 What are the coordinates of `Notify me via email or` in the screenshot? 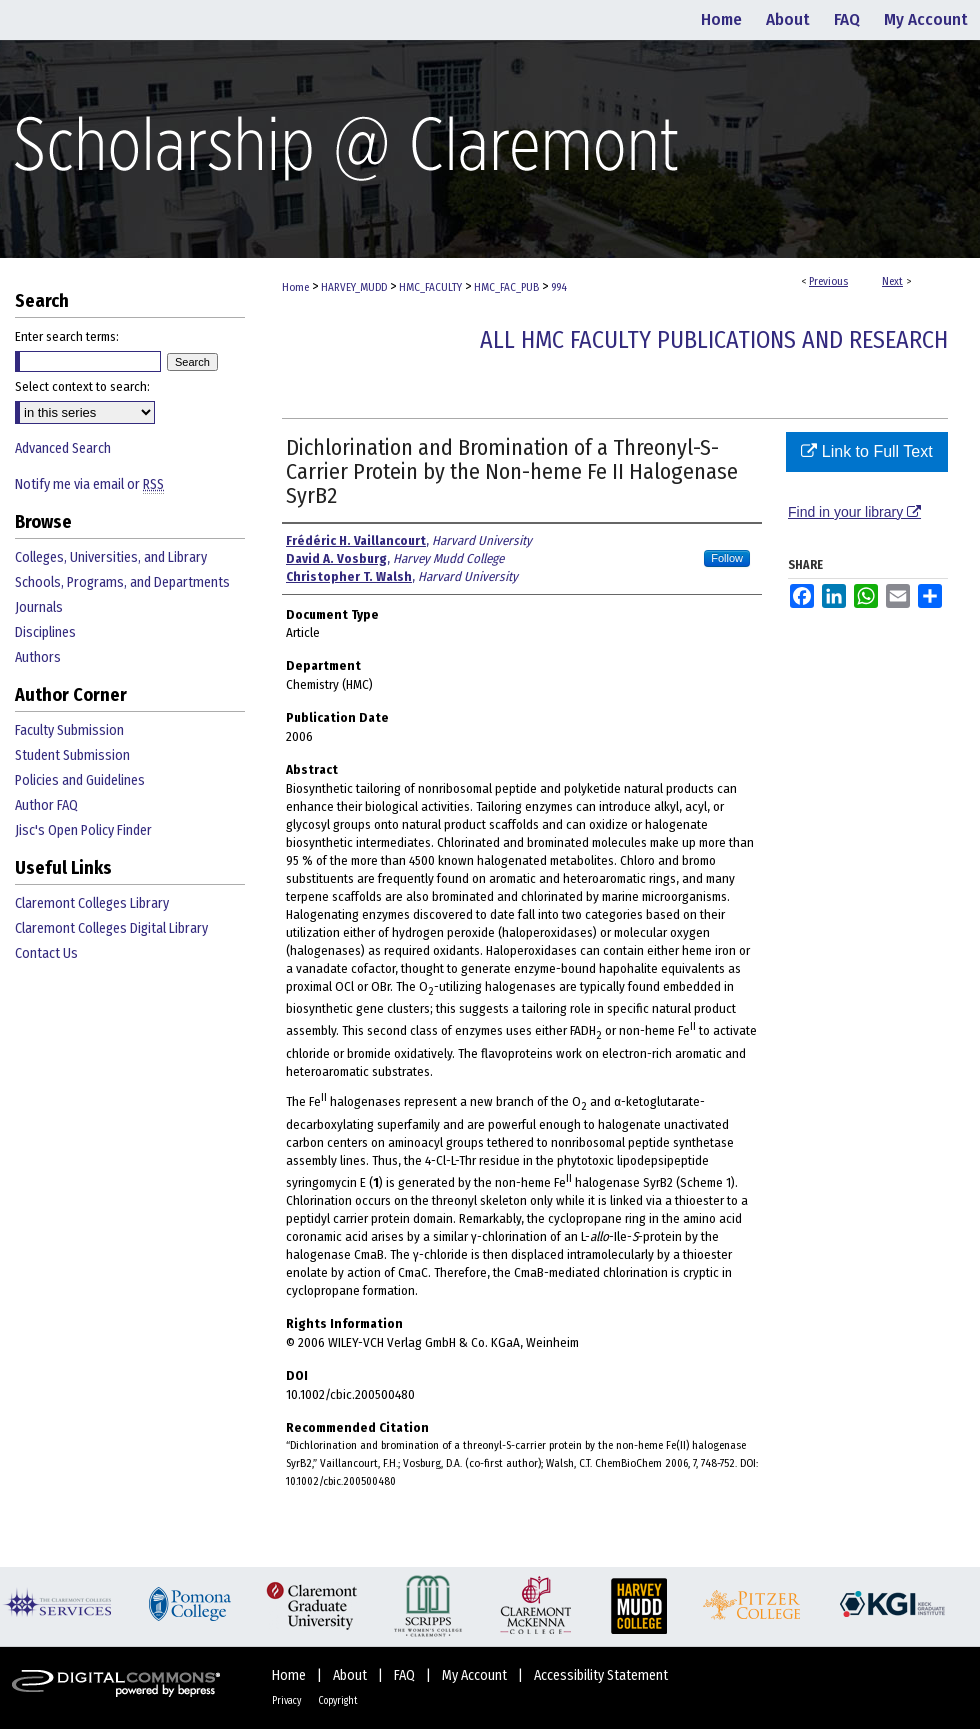 It's located at (89, 484).